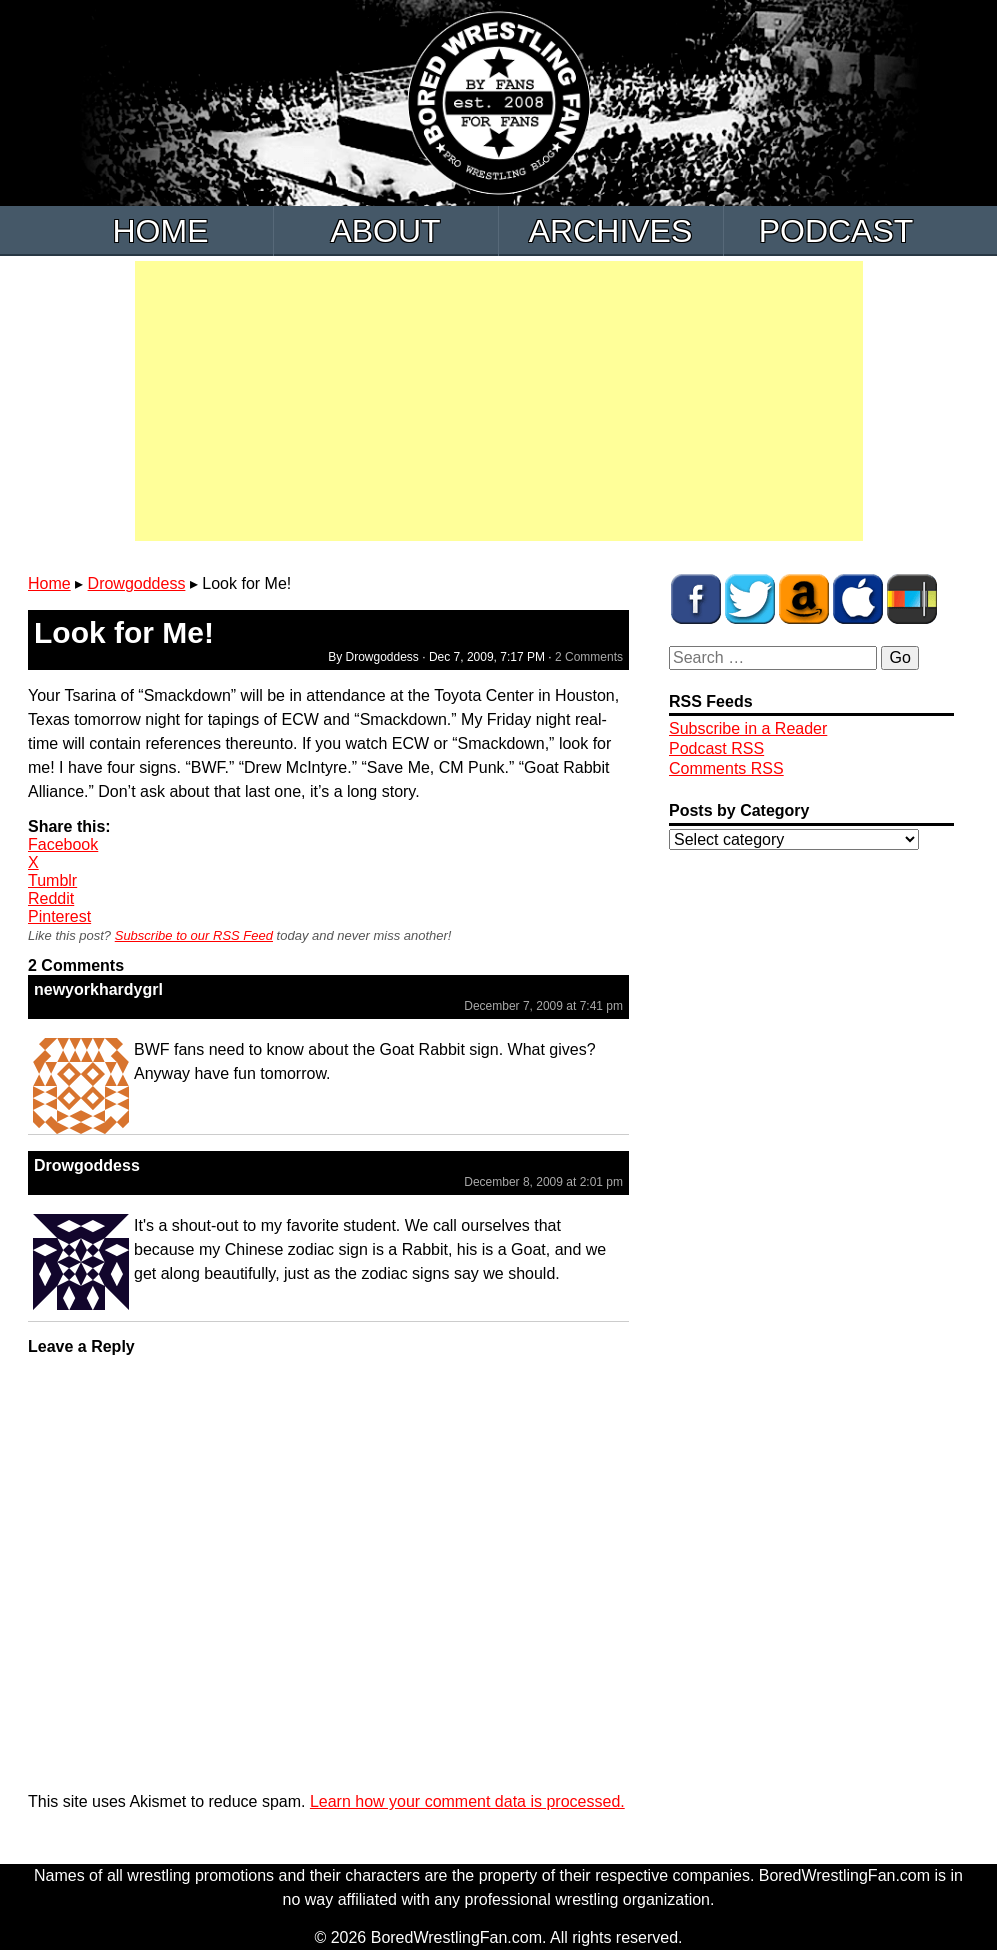 The height and width of the screenshot is (1950, 997). Describe the element at coordinates (716, 748) in the screenshot. I see `Podcast RSS` at that location.